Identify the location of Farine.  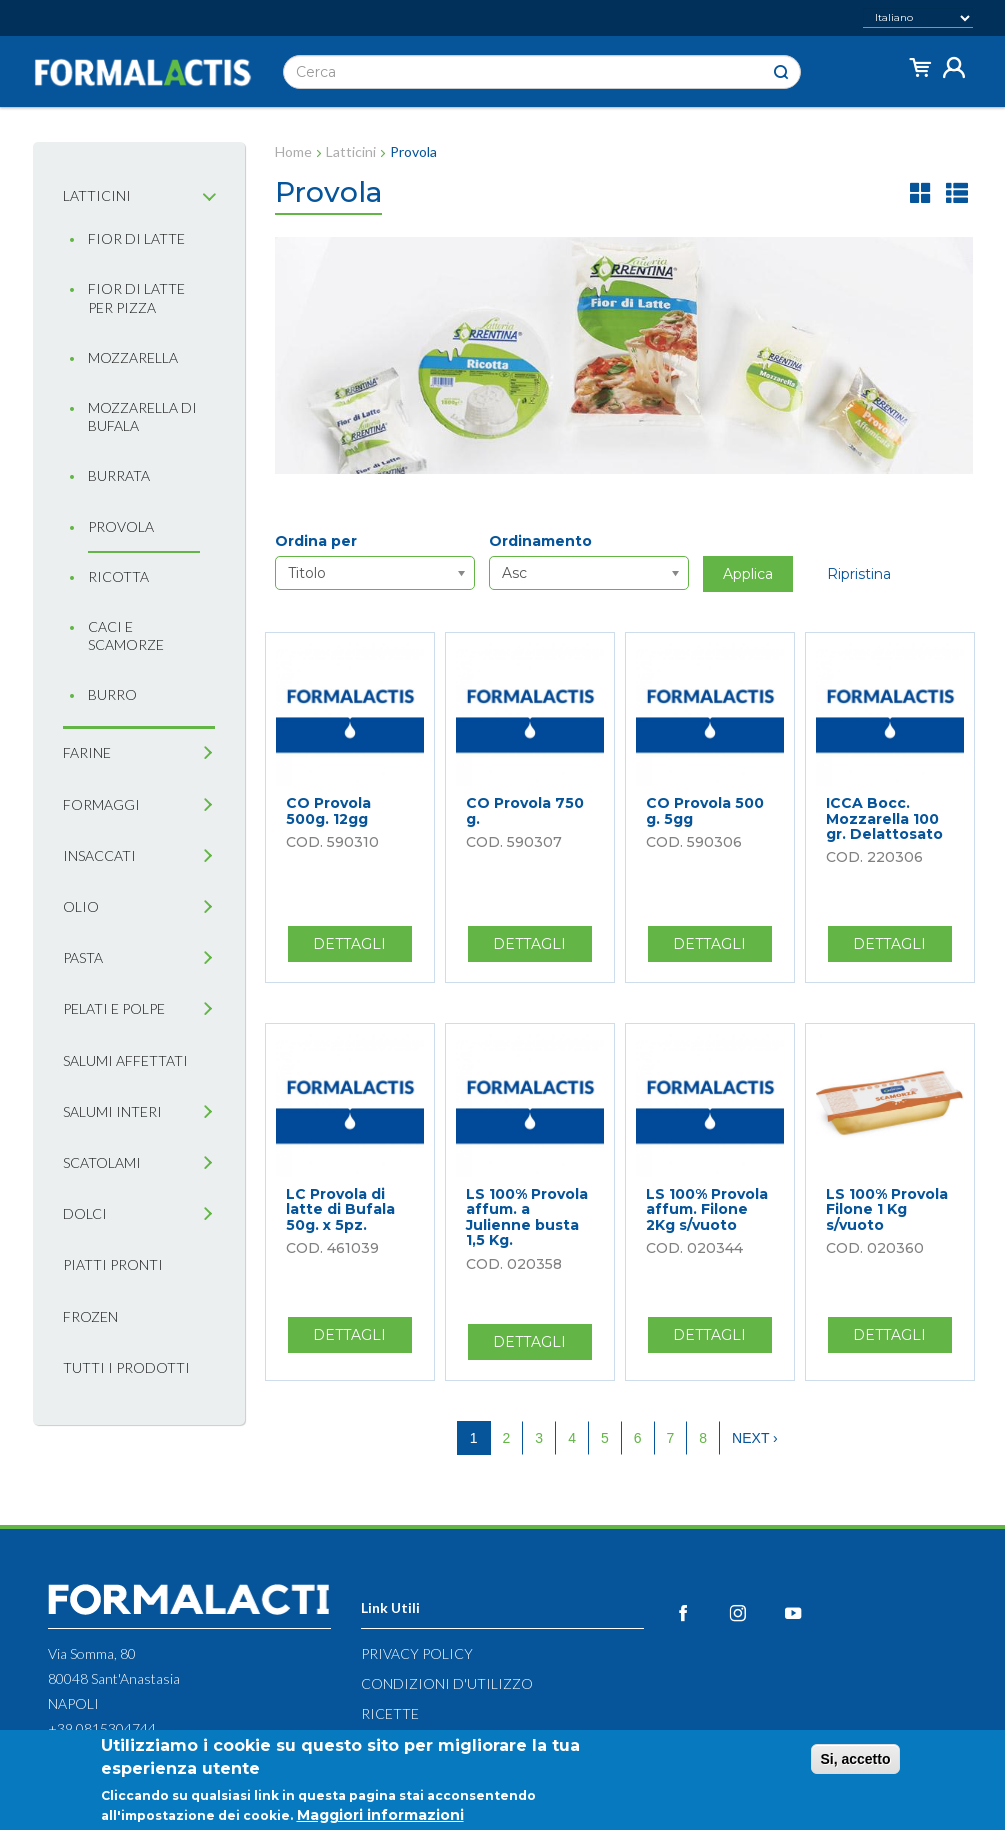
(87, 752).